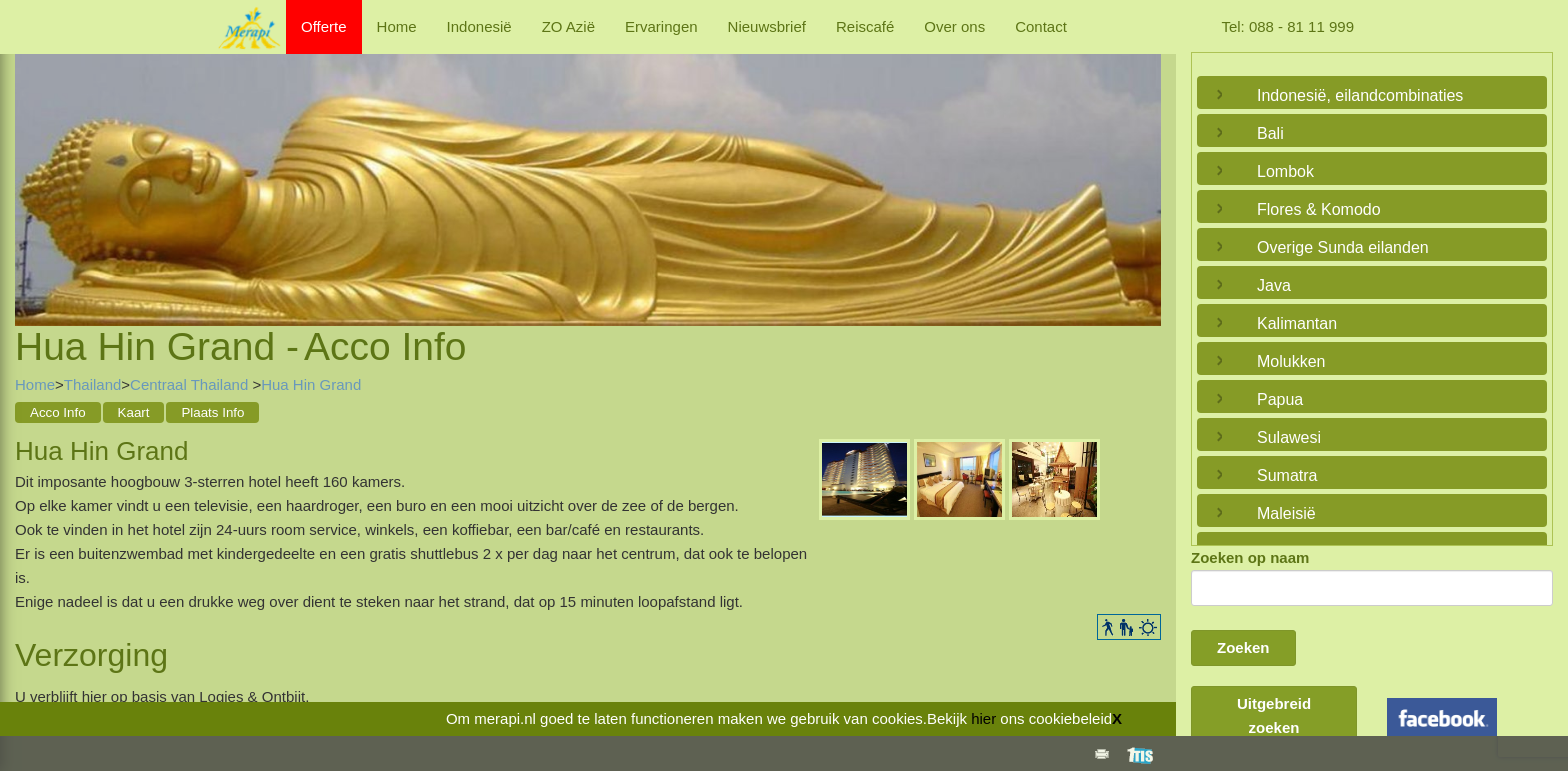 The image size is (1568, 771). What do you see at coordinates (212, 412) in the screenshot?
I see `Plaats Info` at bounding box center [212, 412].